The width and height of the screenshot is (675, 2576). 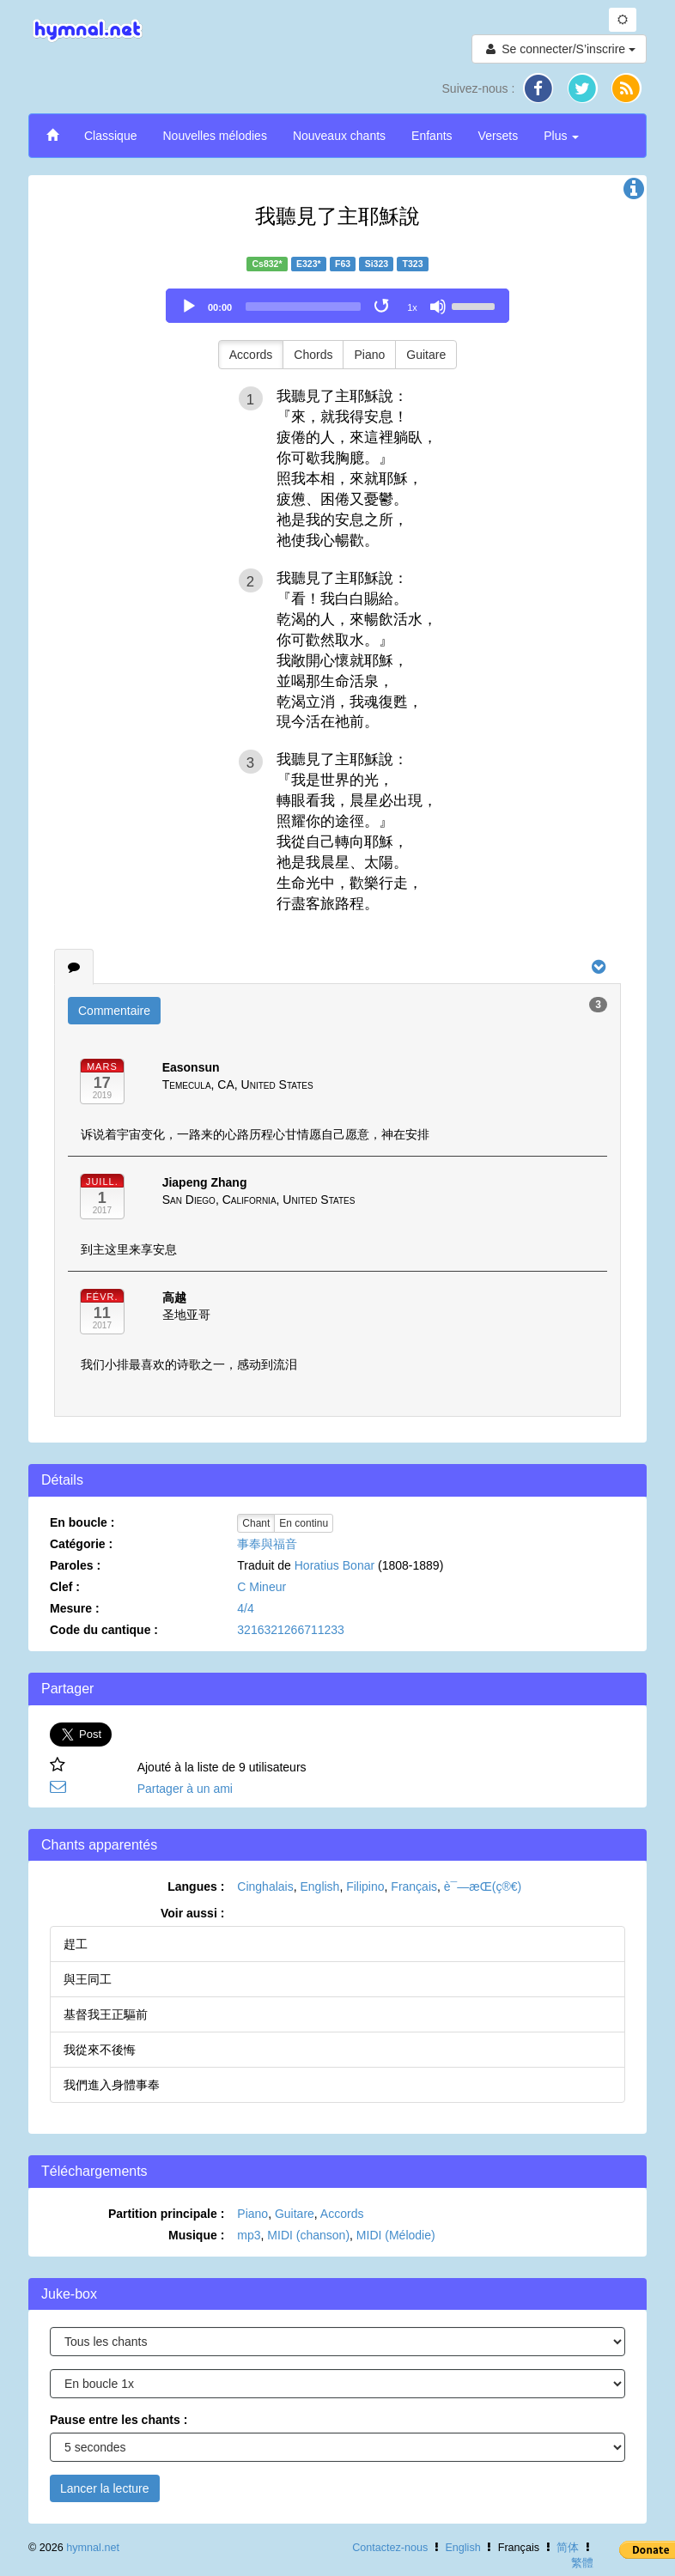 What do you see at coordinates (81, 1544) in the screenshot?
I see `Catégorie :` at bounding box center [81, 1544].